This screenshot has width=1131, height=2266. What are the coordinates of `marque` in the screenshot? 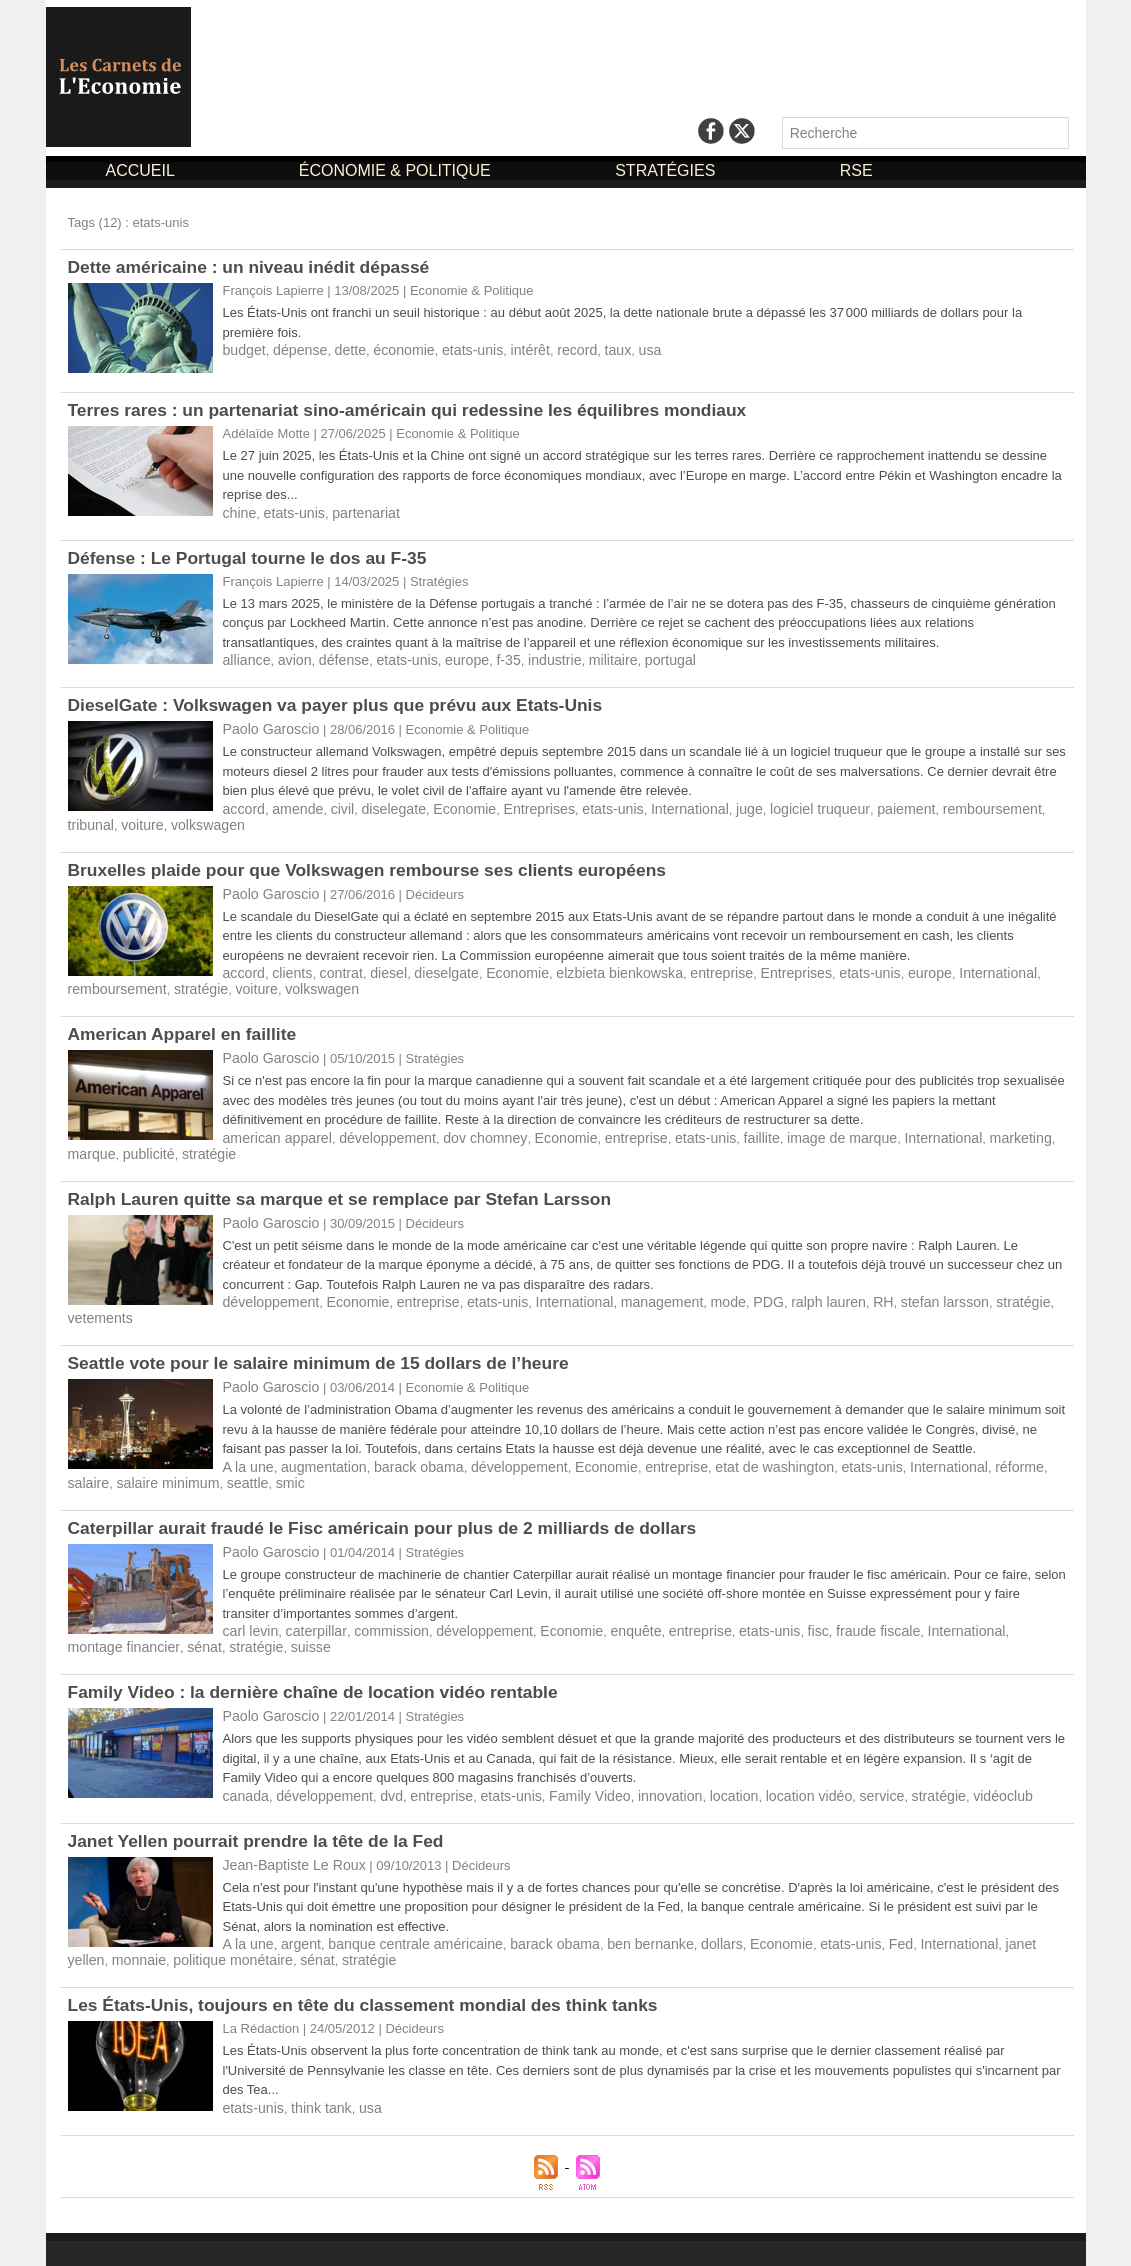 It's located at (1018, 1128).